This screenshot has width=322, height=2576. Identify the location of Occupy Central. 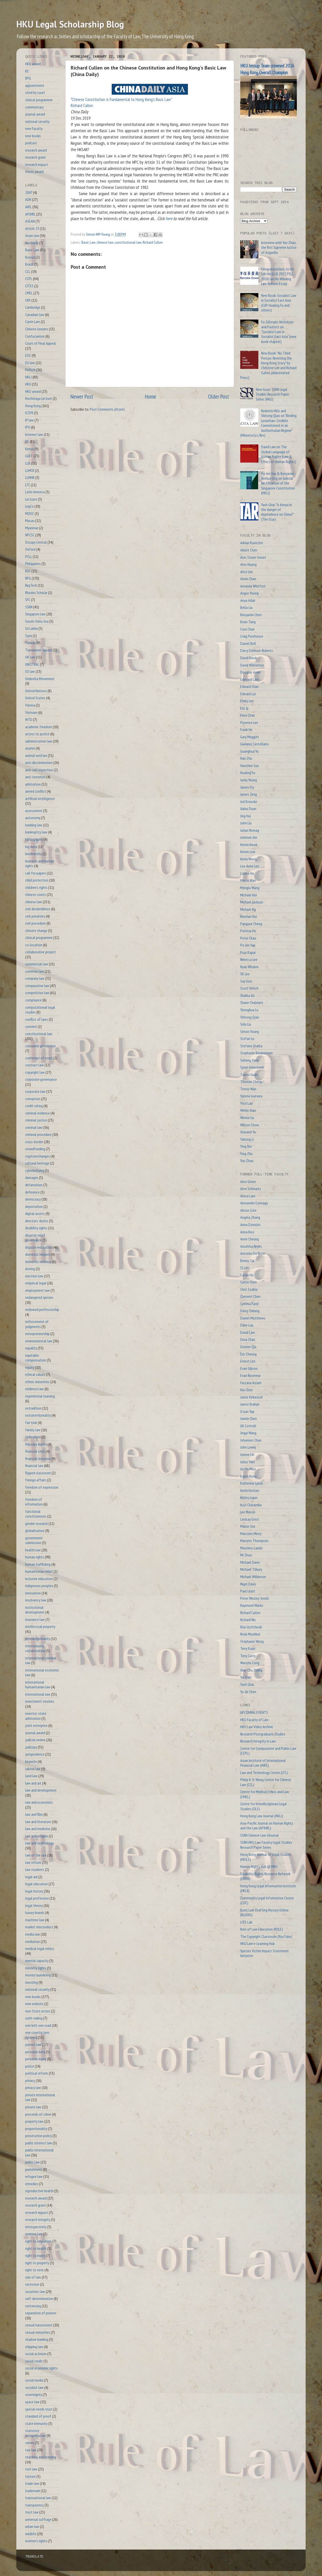
(36, 542).